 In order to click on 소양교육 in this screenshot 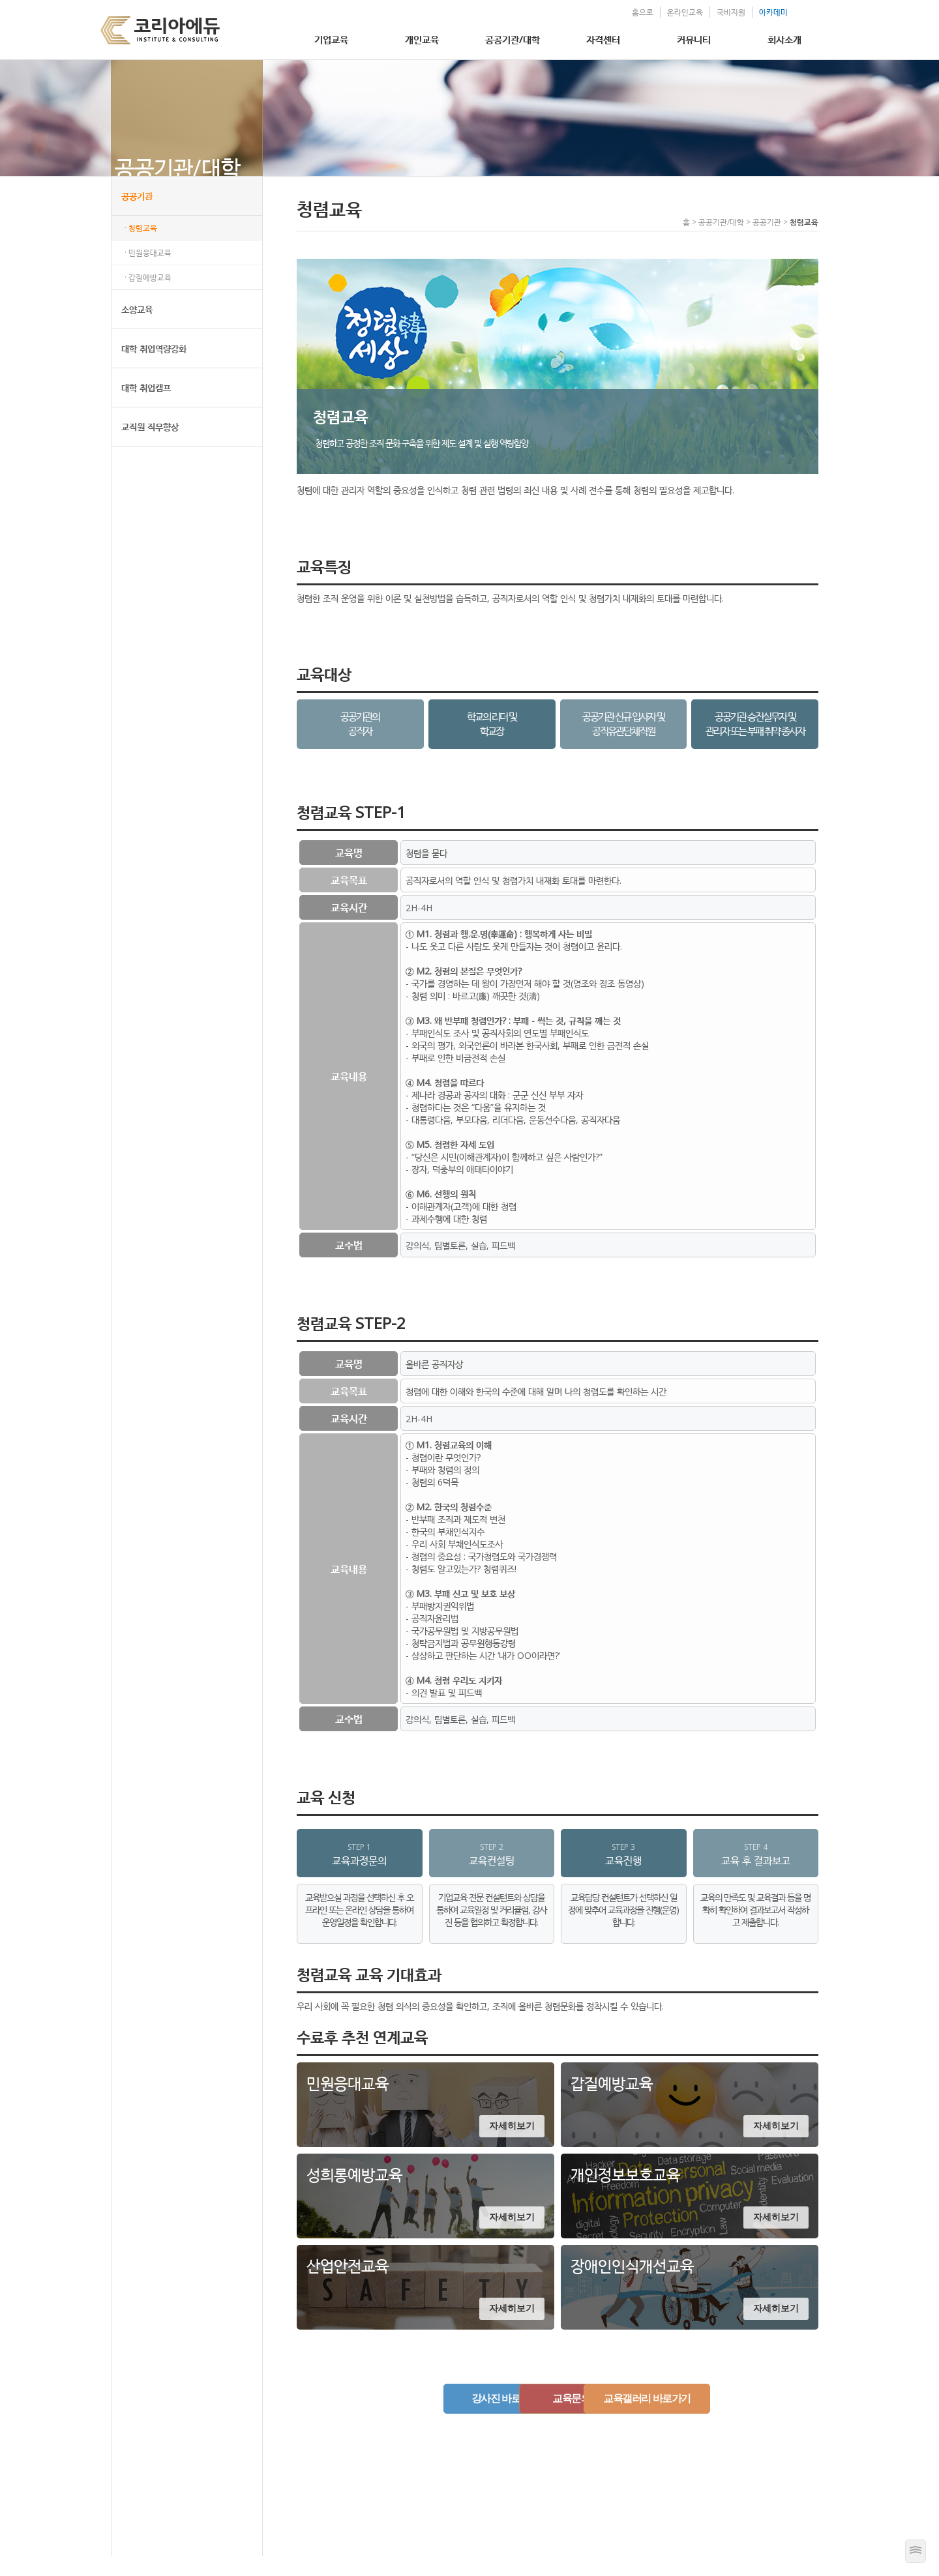, I will do `click(137, 329)`.